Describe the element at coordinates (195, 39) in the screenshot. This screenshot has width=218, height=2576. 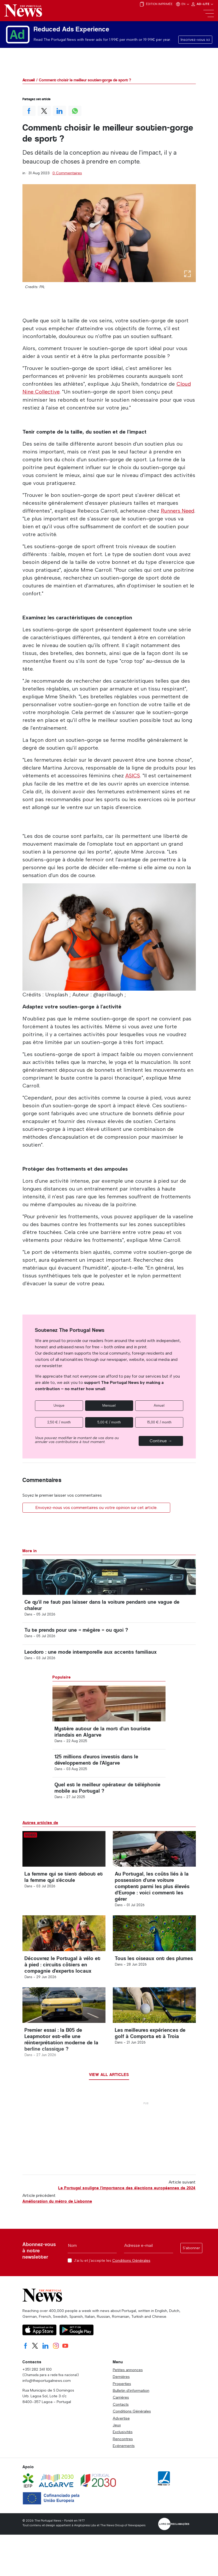
I see `Inscrivez-vous ici` at that location.